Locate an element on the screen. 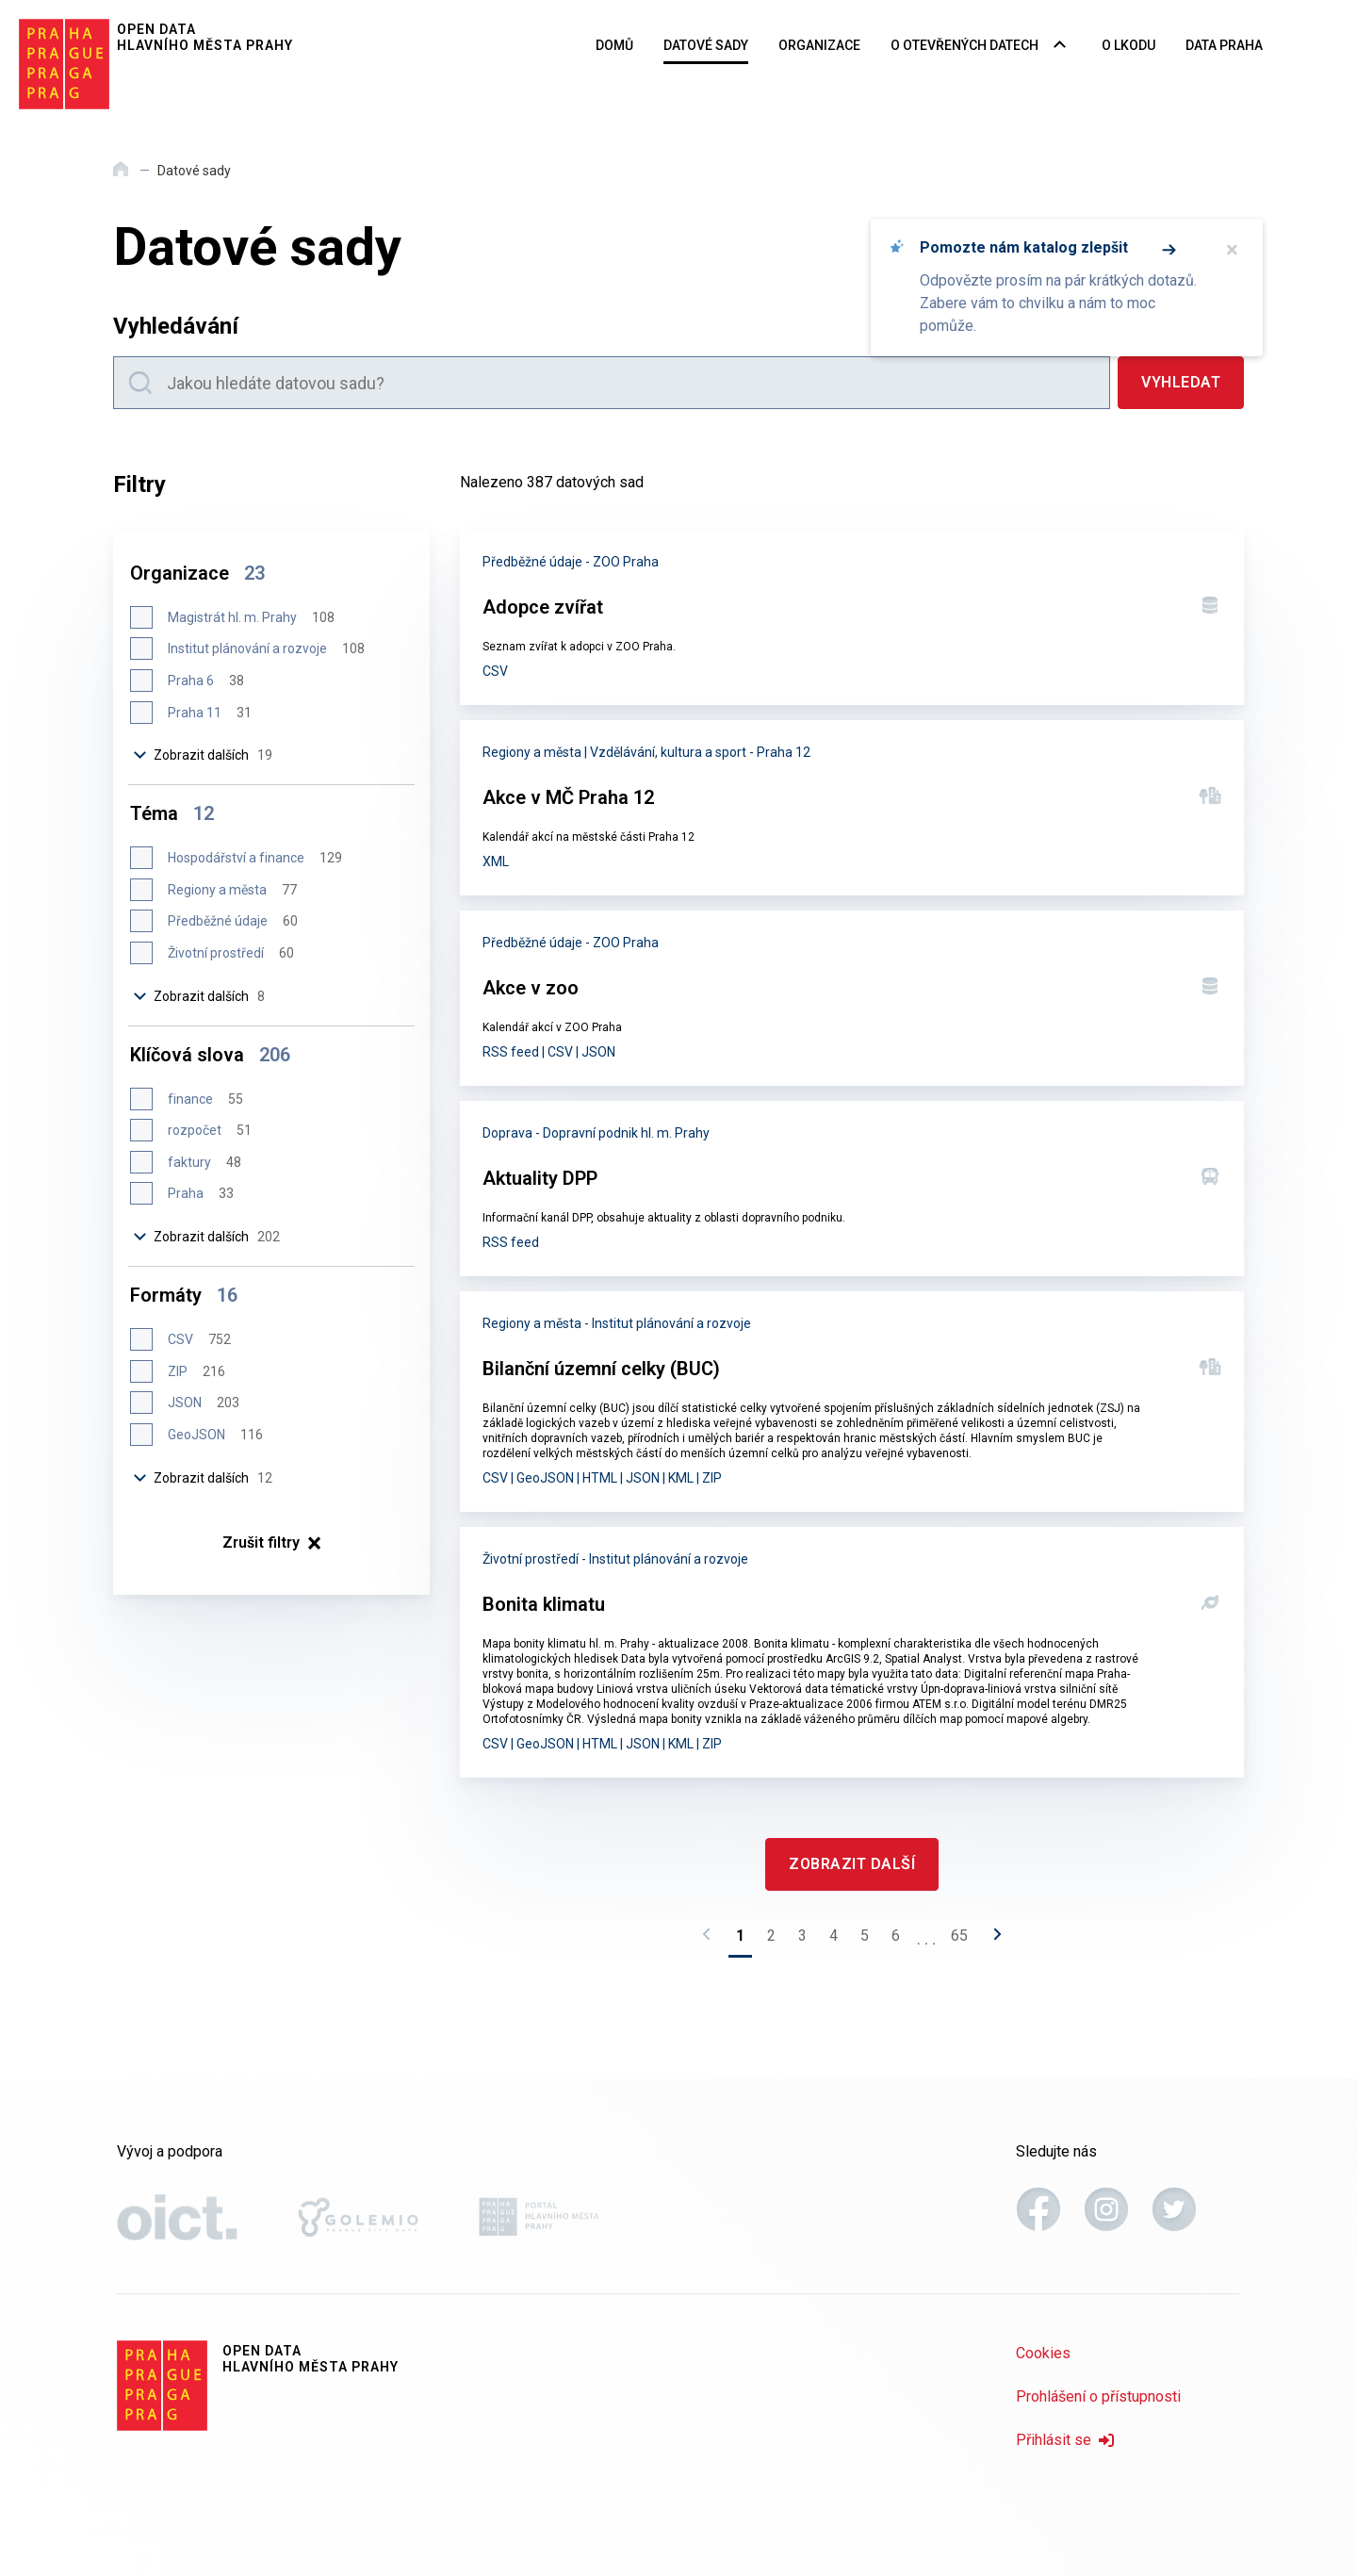 Image resolution: width=1357 pixels, height=2576 pixels. Datové sady is located at coordinates (705, 45).